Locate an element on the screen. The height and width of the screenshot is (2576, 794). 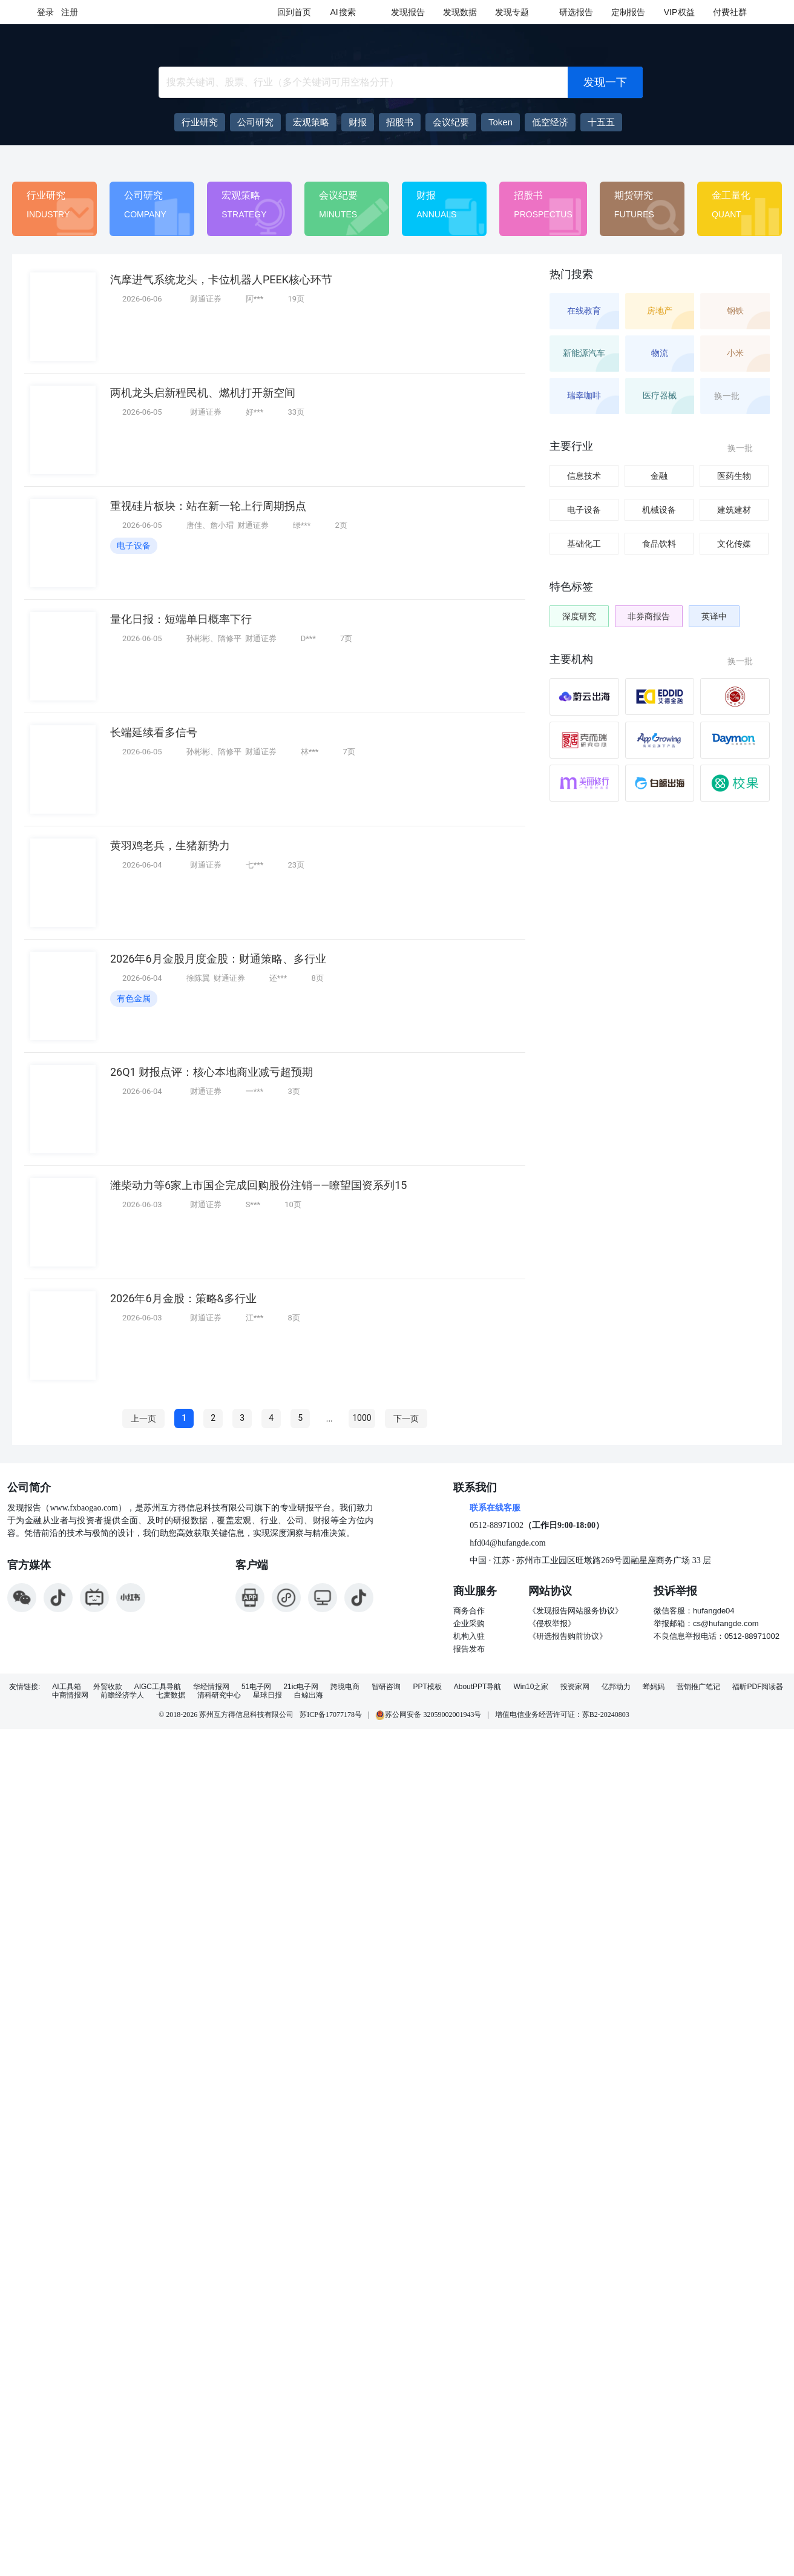
金工量化 is located at coordinates (731, 195).